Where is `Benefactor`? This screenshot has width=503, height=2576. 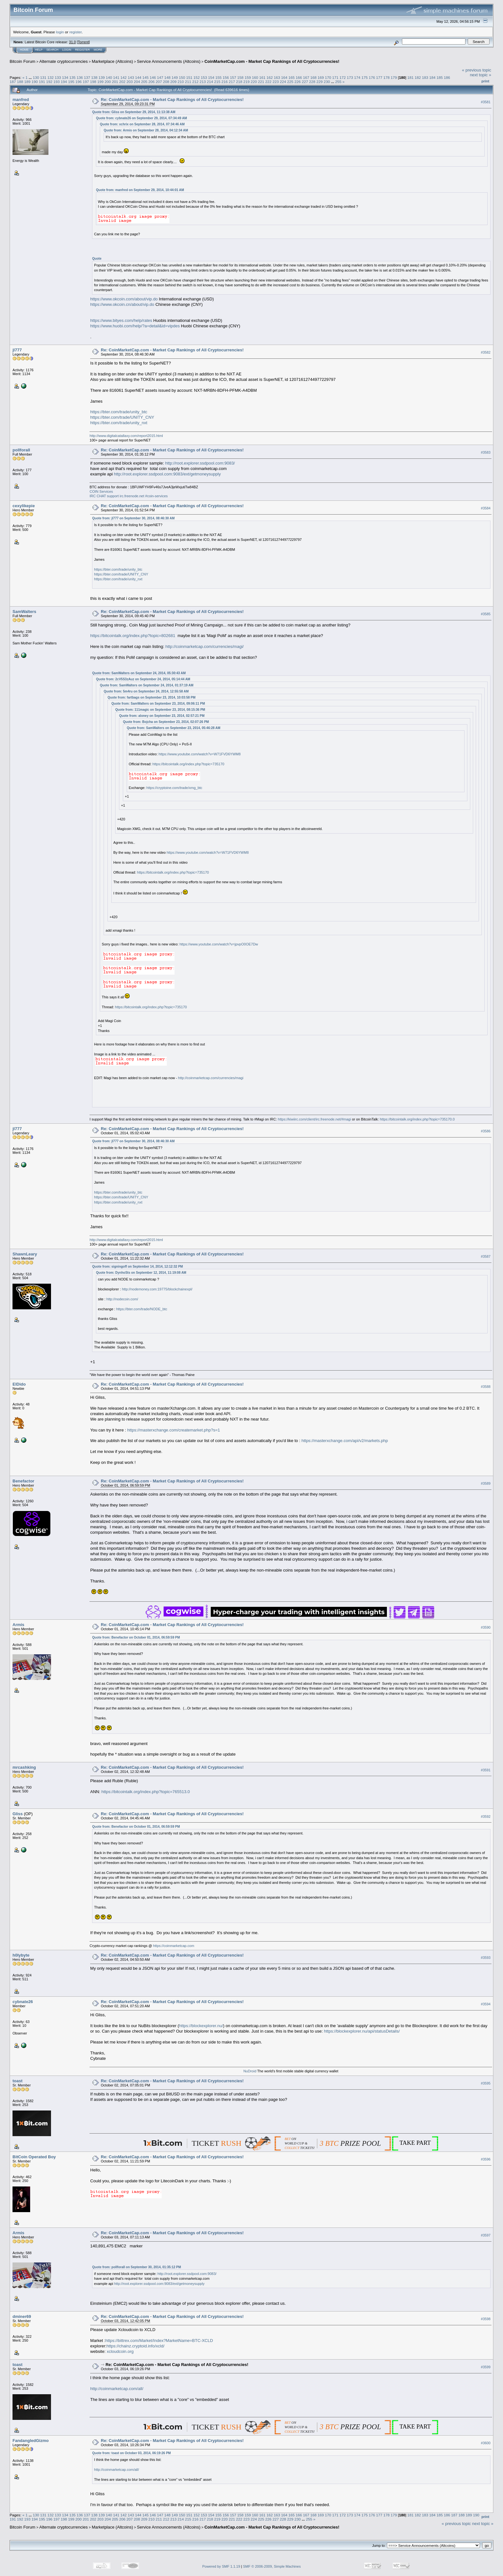
Benefactor is located at coordinates (23, 1481).